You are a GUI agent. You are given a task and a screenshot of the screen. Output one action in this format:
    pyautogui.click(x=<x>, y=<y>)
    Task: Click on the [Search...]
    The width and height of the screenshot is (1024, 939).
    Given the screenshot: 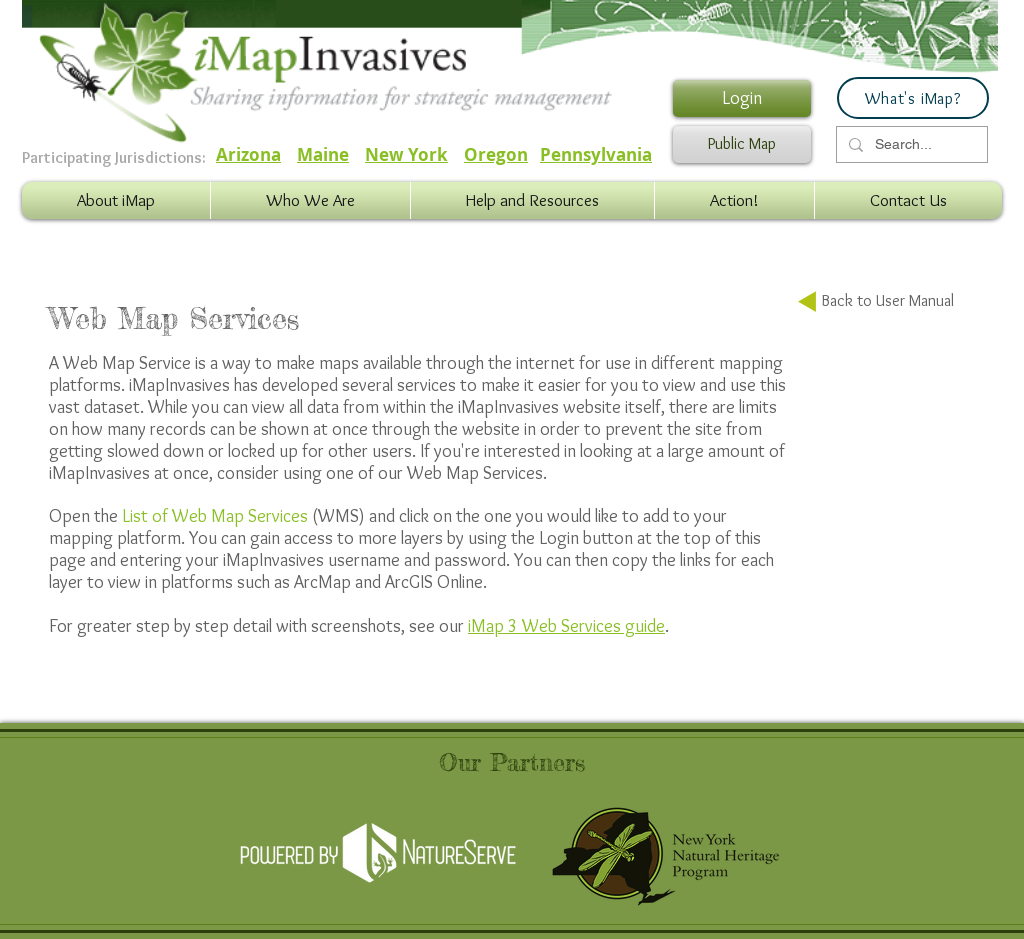 What is the action you would take?
    pyautogui.click(x=910, y=145)
    